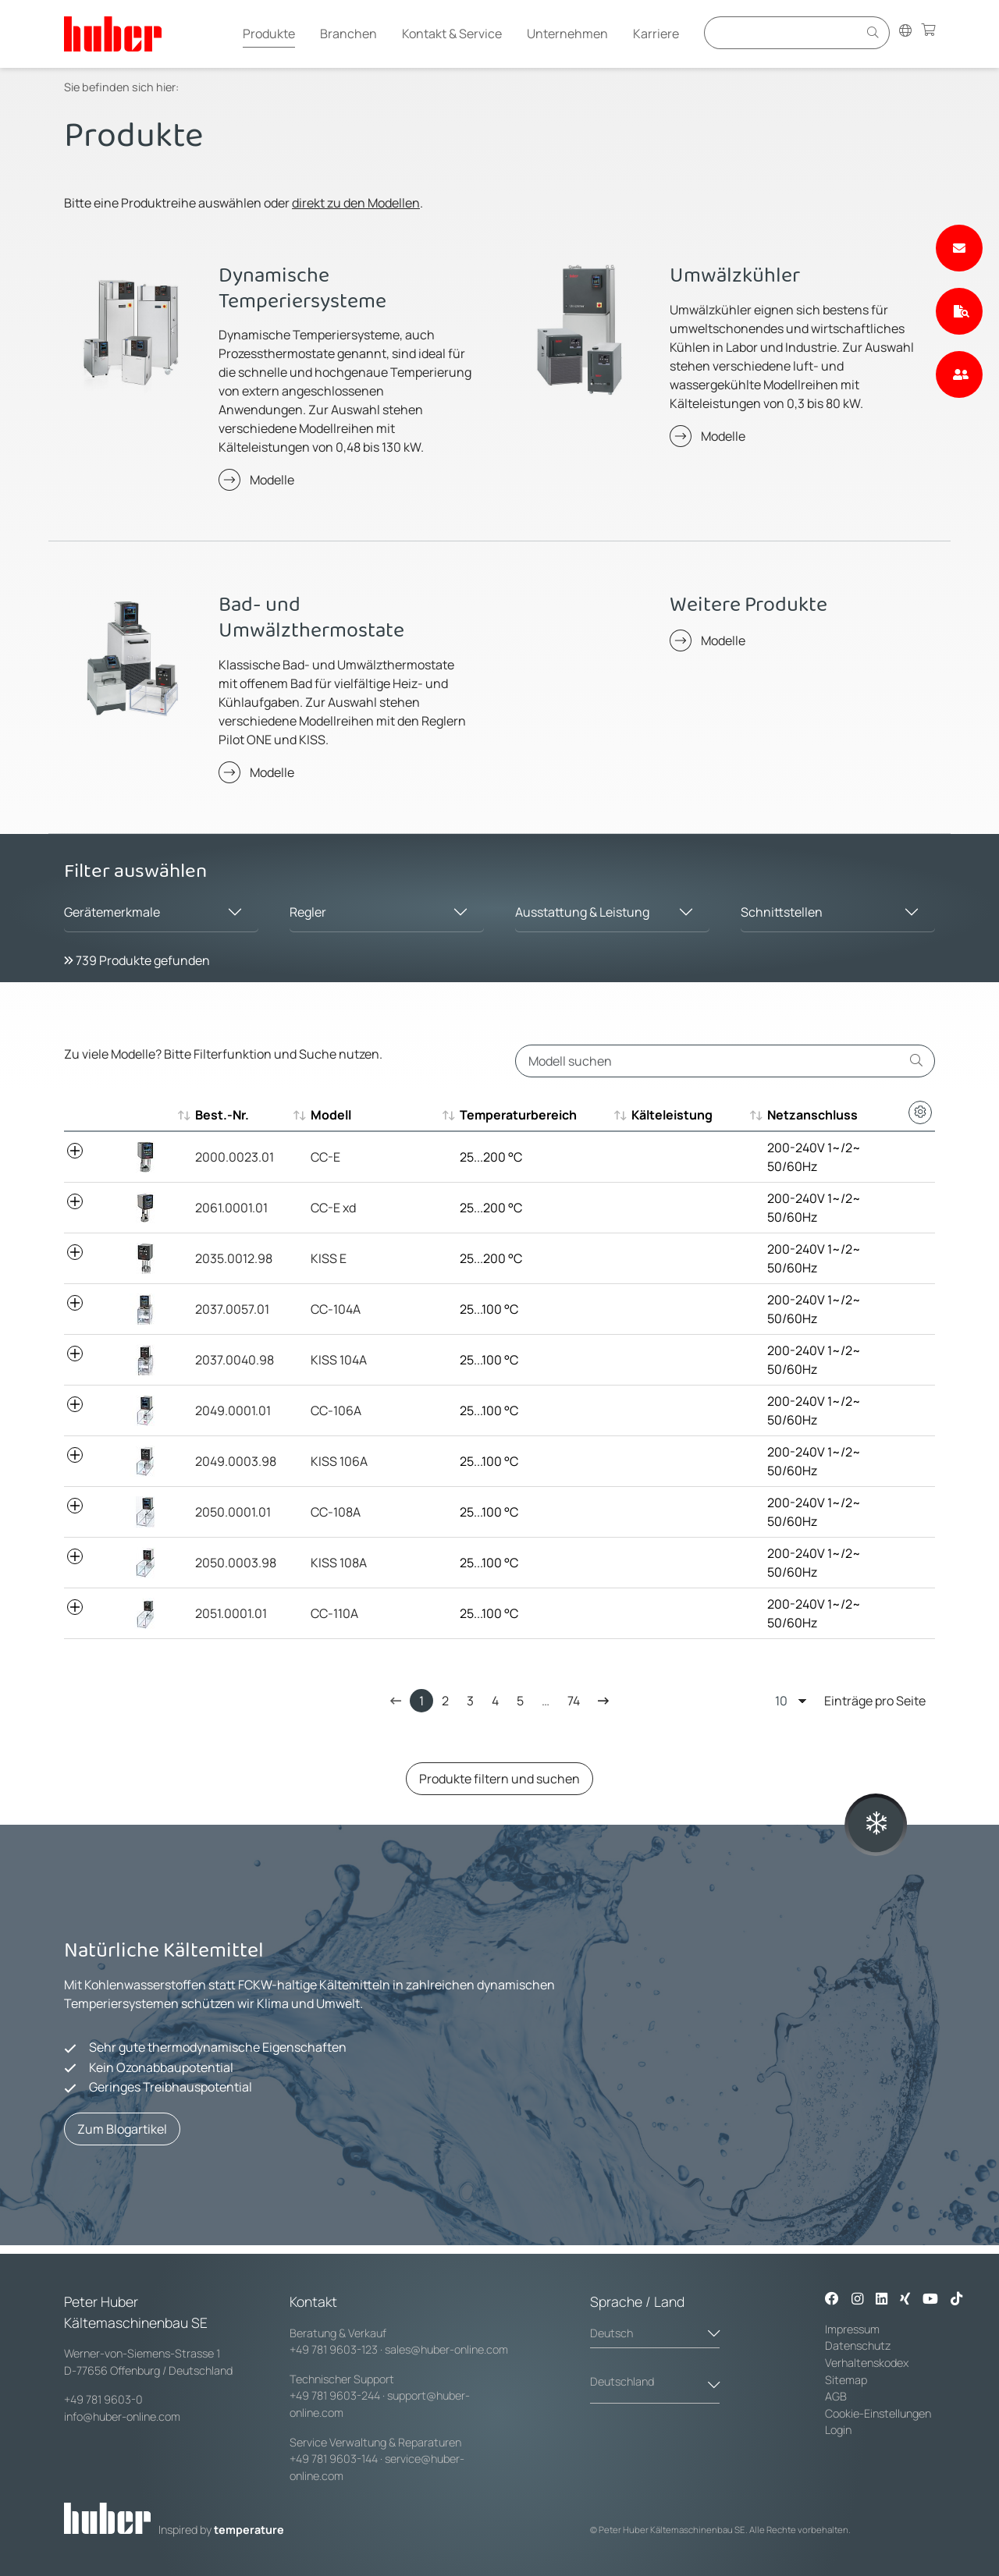 The height and width of the screenshot is (2576, 999). I want to click on Sitemap, so click(846, 2379).